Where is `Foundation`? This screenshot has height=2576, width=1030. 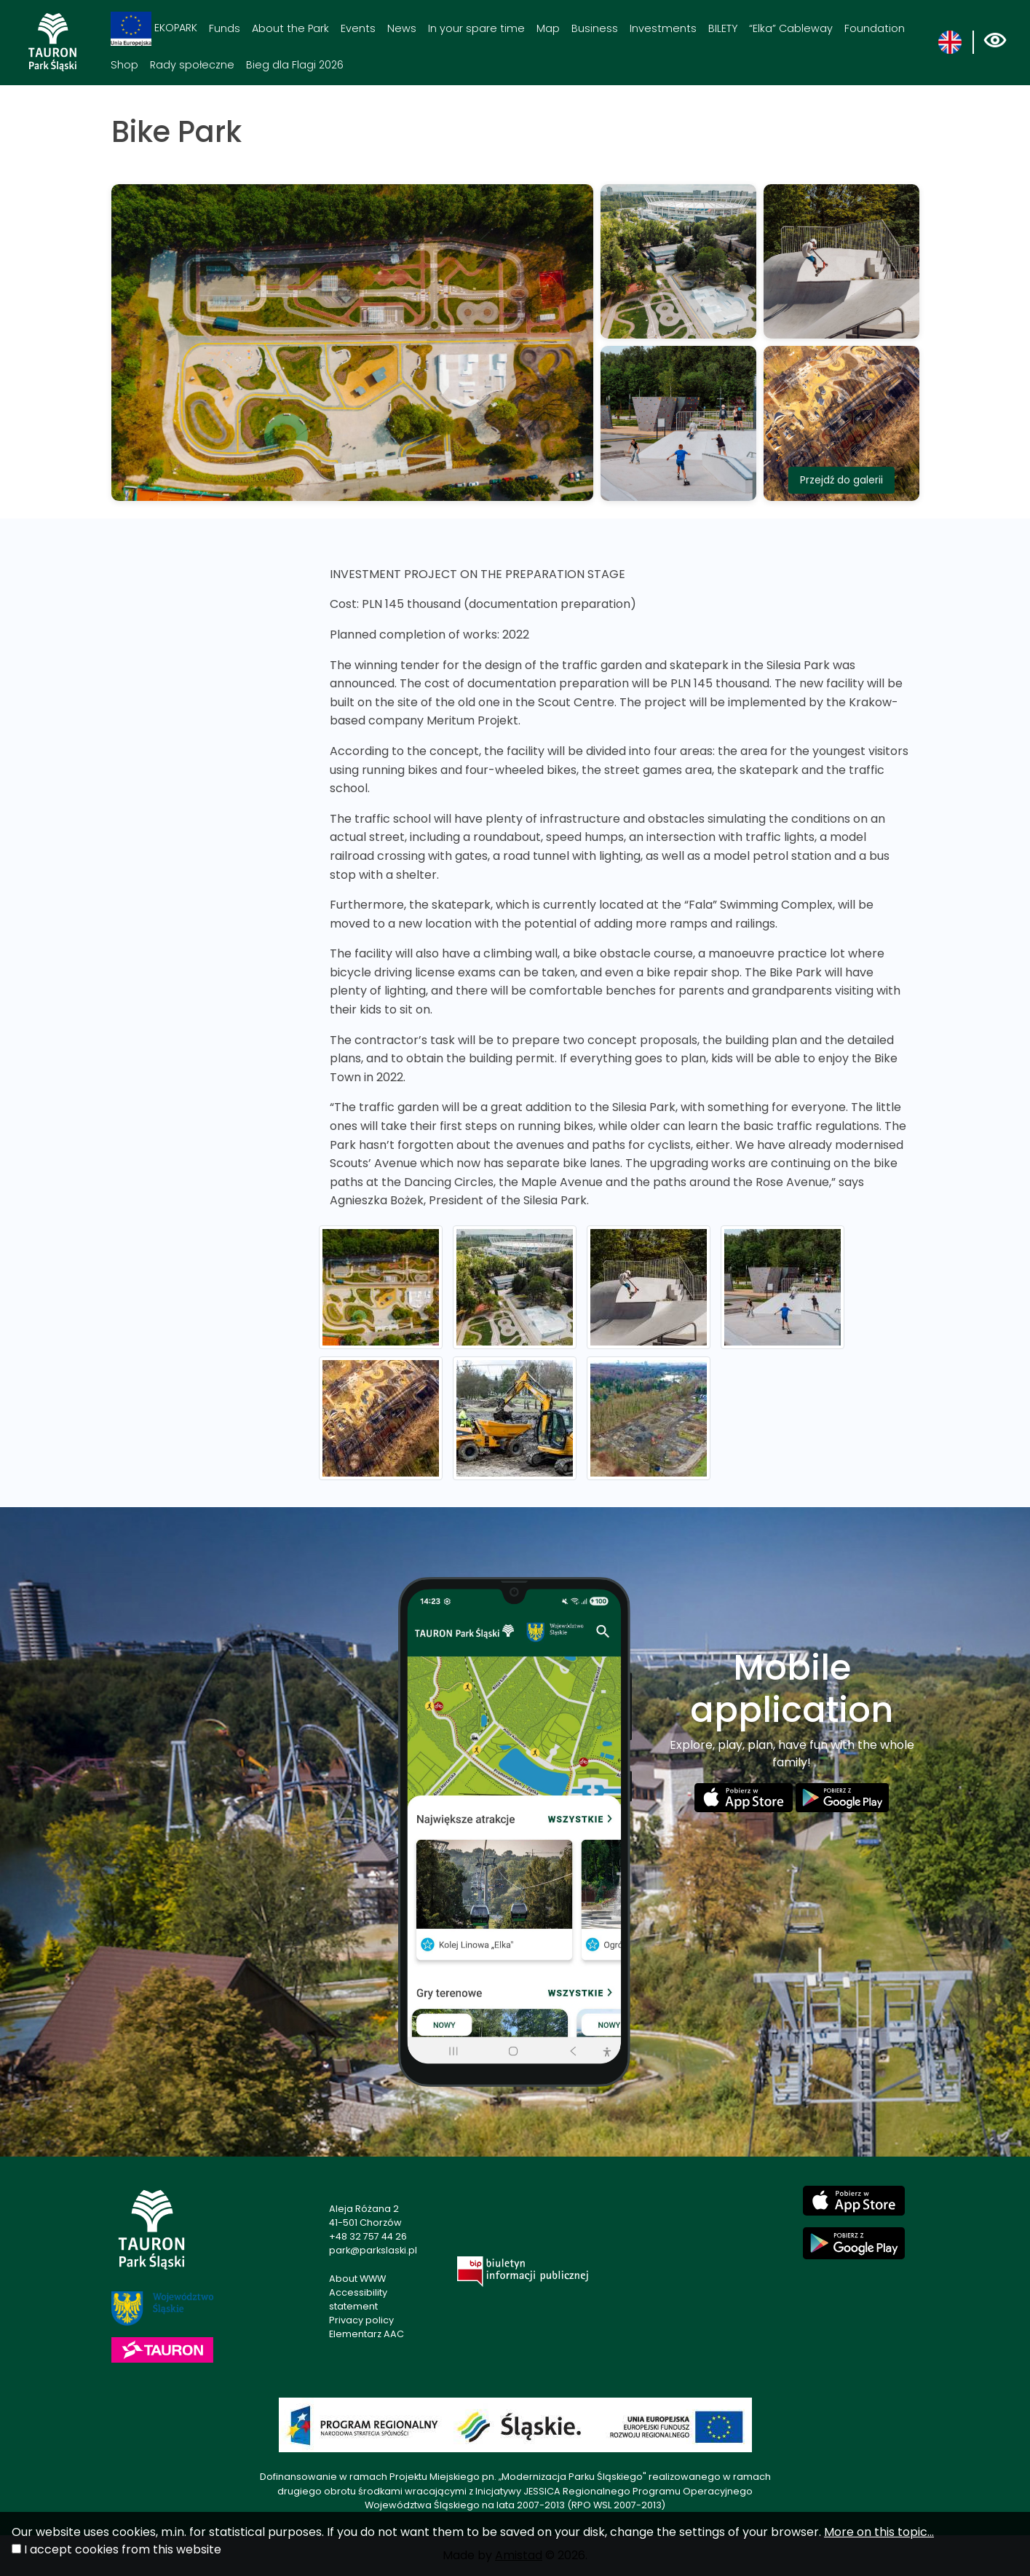 Foundation is located at coordinates (874, 28).